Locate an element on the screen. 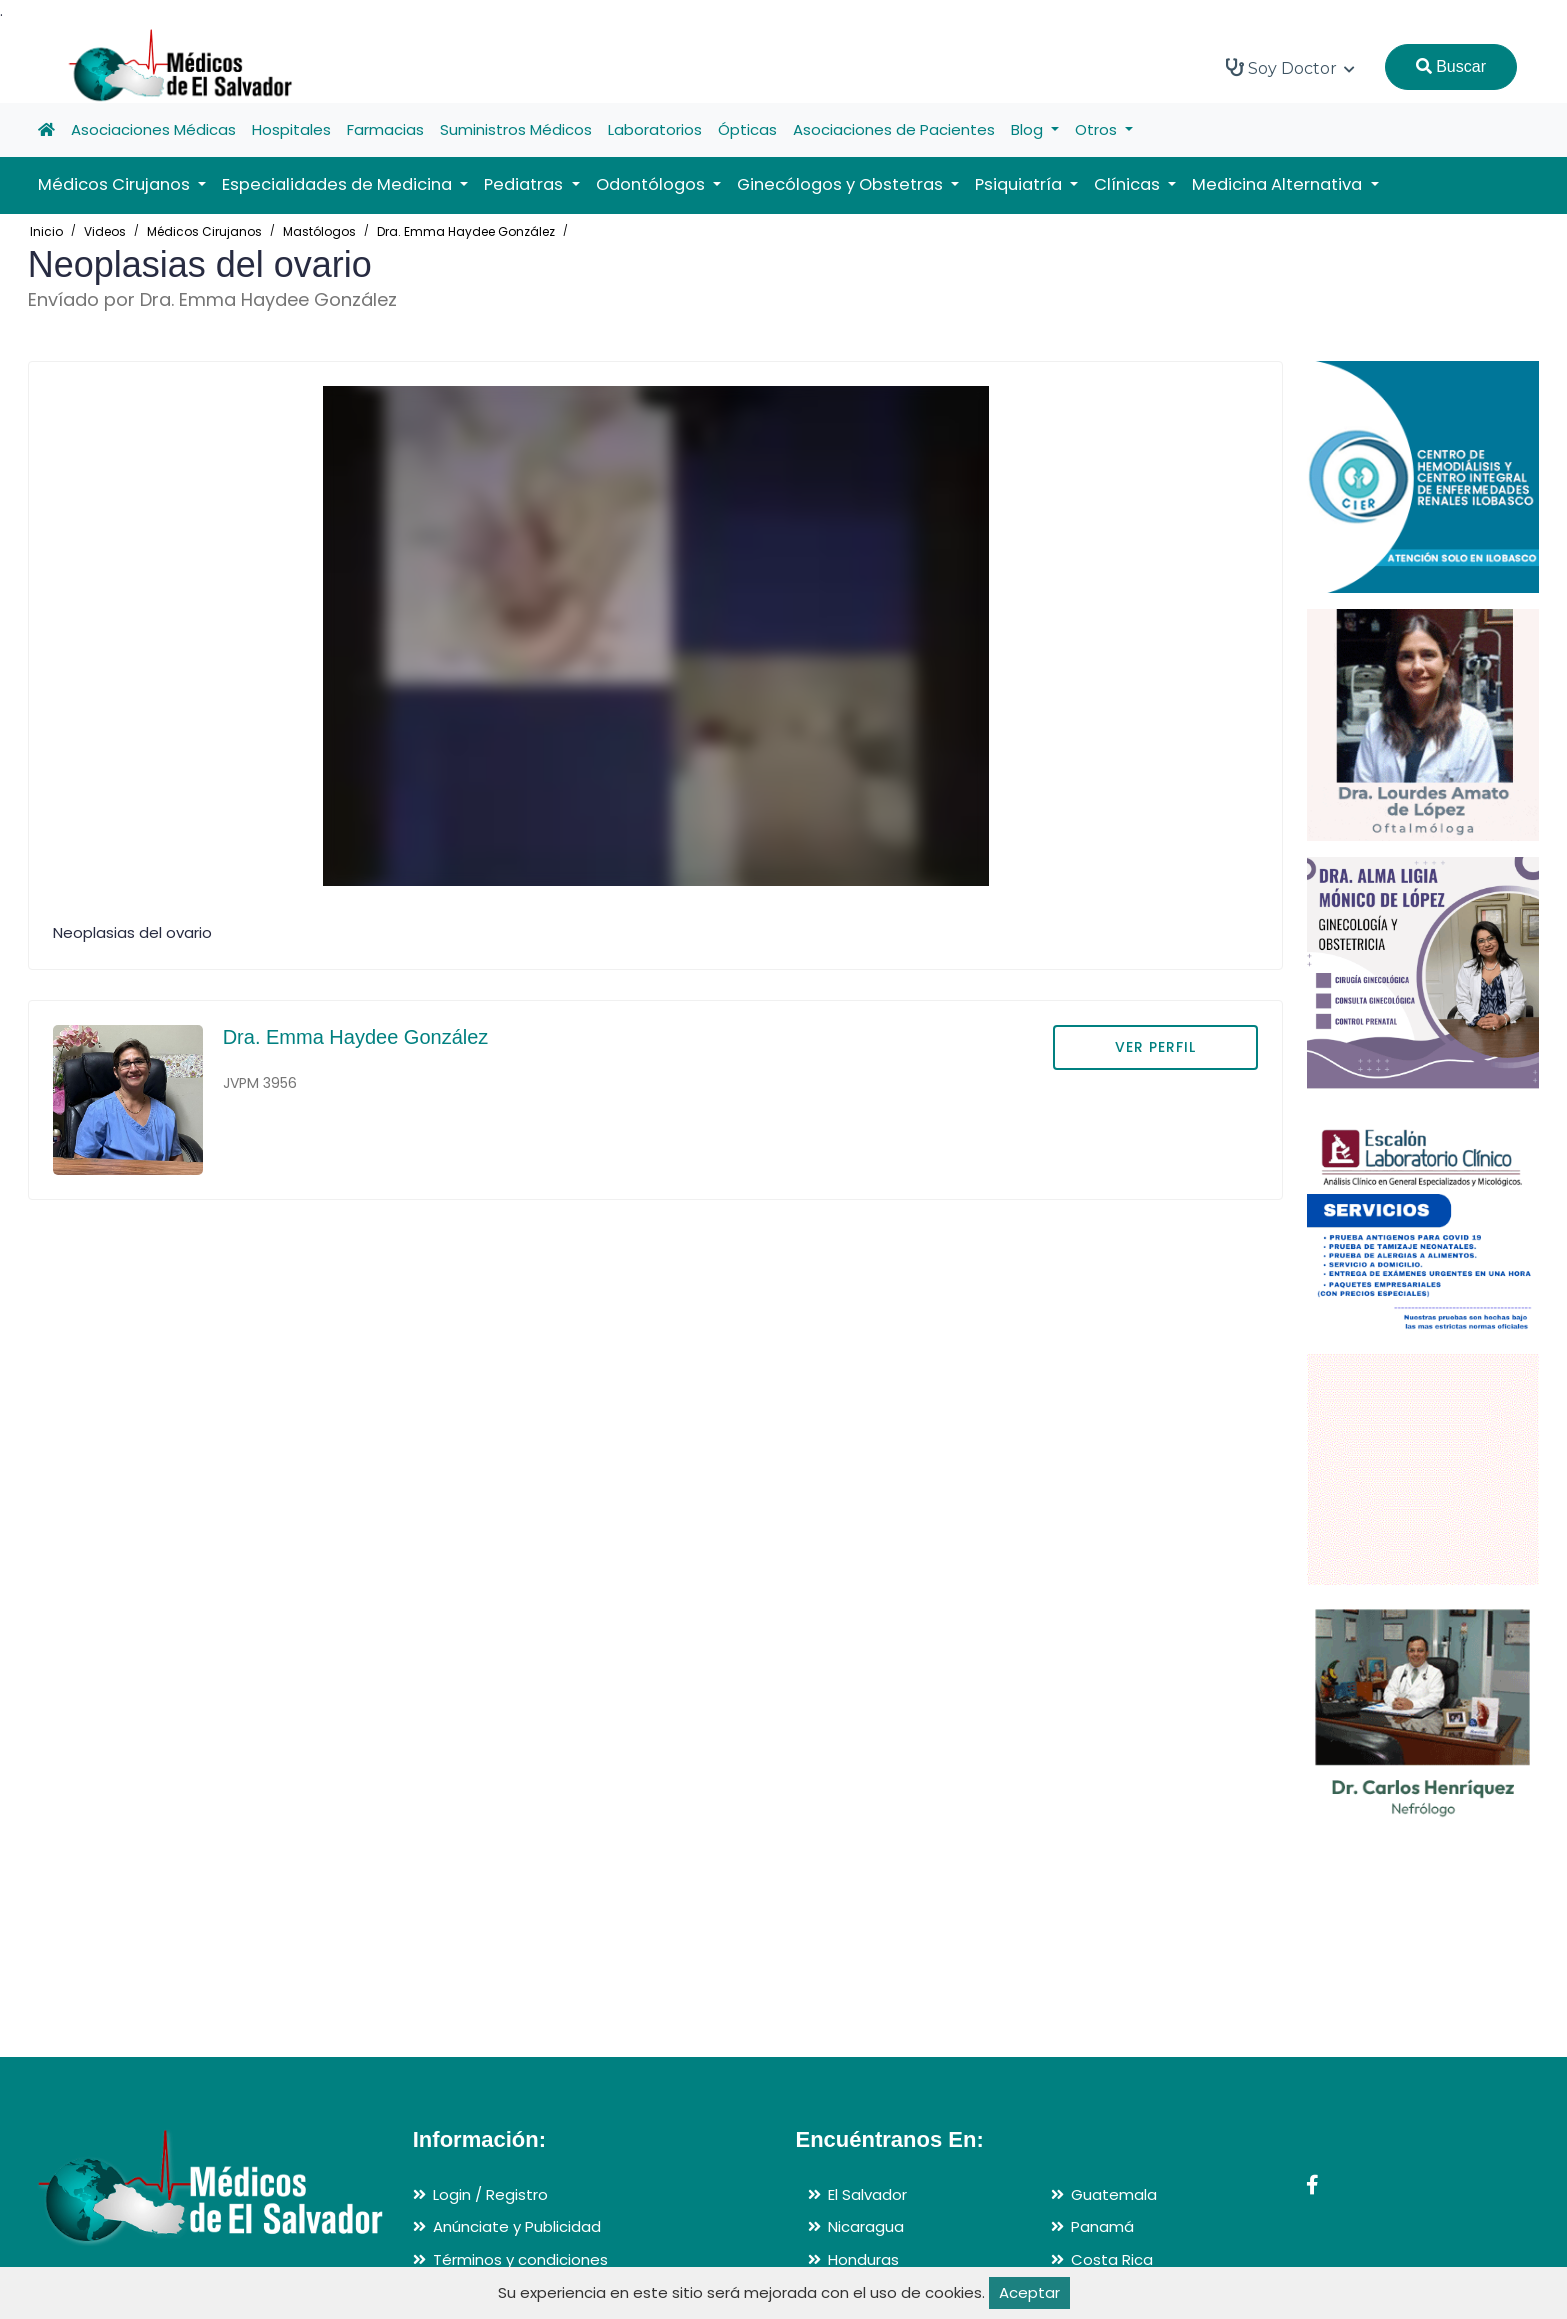  Ginecólogos y Obstetras [button] is located at coordinates (842, 184).